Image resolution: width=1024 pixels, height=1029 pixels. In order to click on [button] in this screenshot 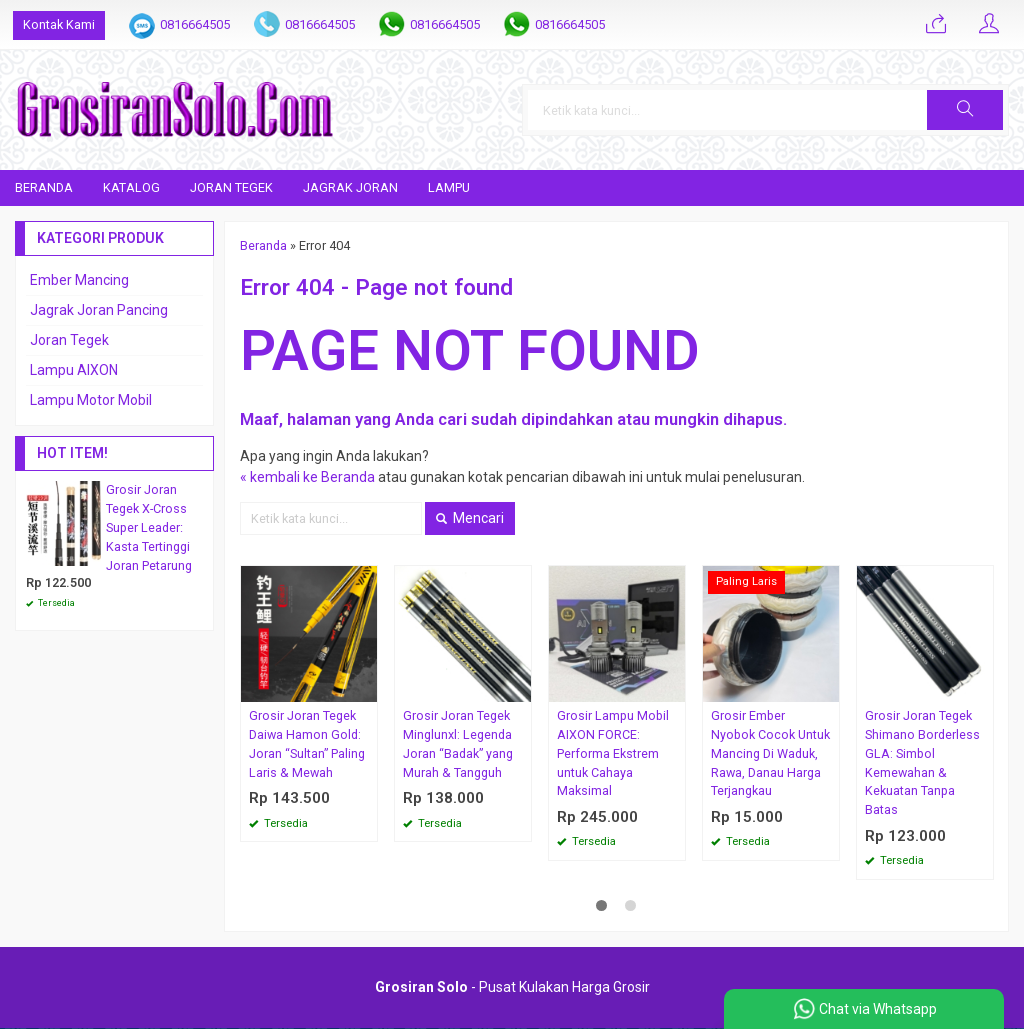, I will do `click(965, 110)`.